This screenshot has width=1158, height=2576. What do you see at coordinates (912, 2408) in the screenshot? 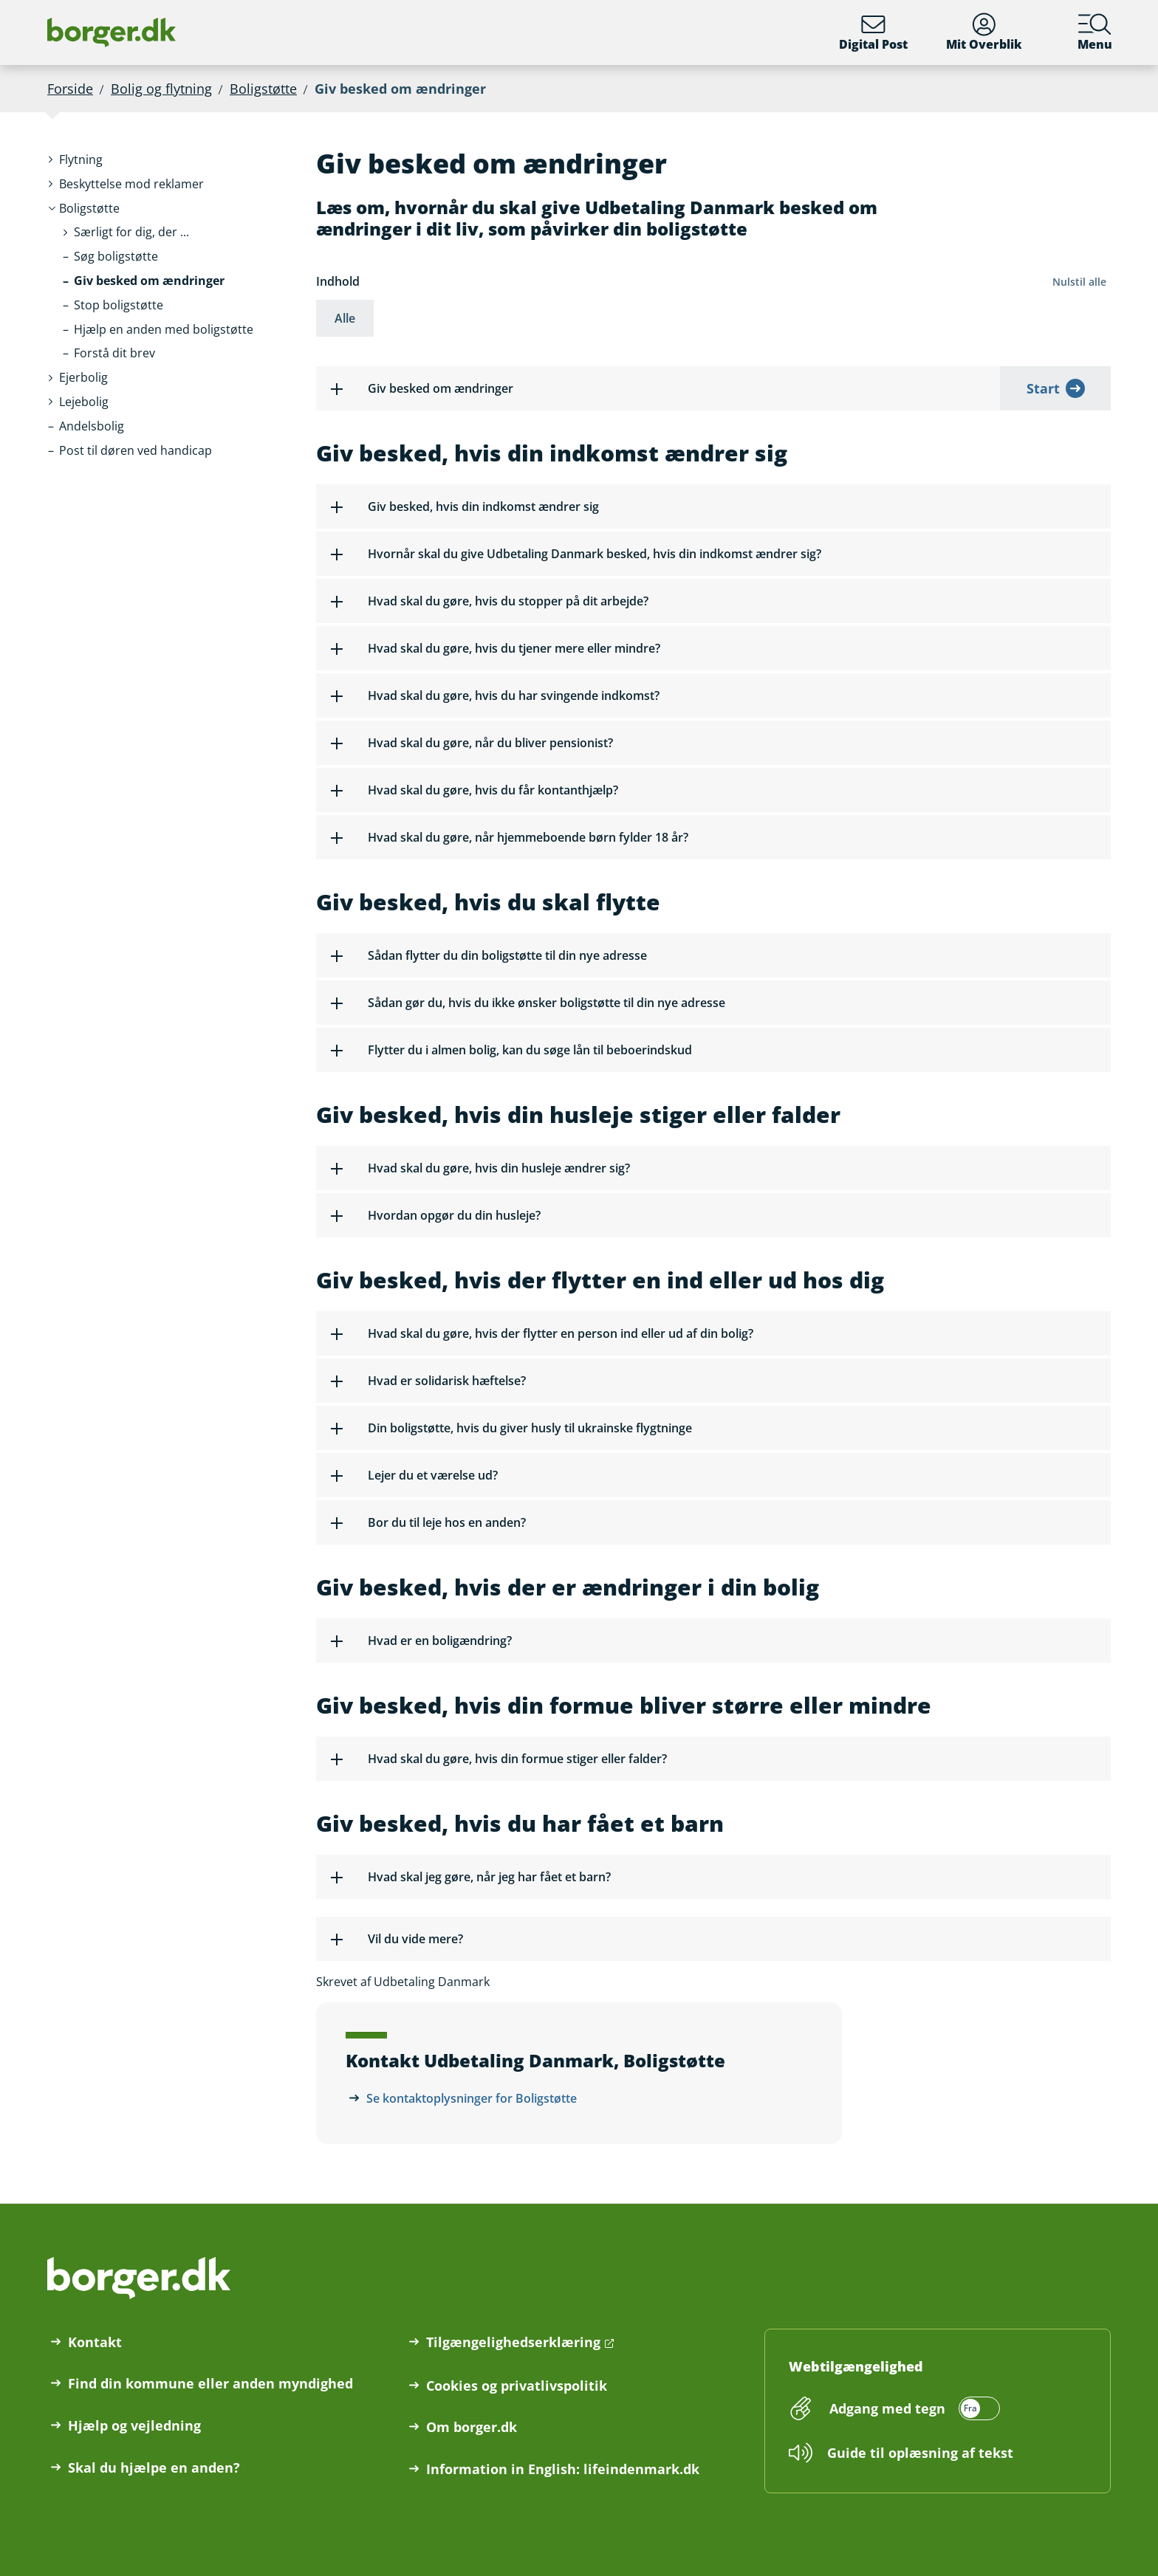
I see `[switch]` at bounding box center [912, 2408].